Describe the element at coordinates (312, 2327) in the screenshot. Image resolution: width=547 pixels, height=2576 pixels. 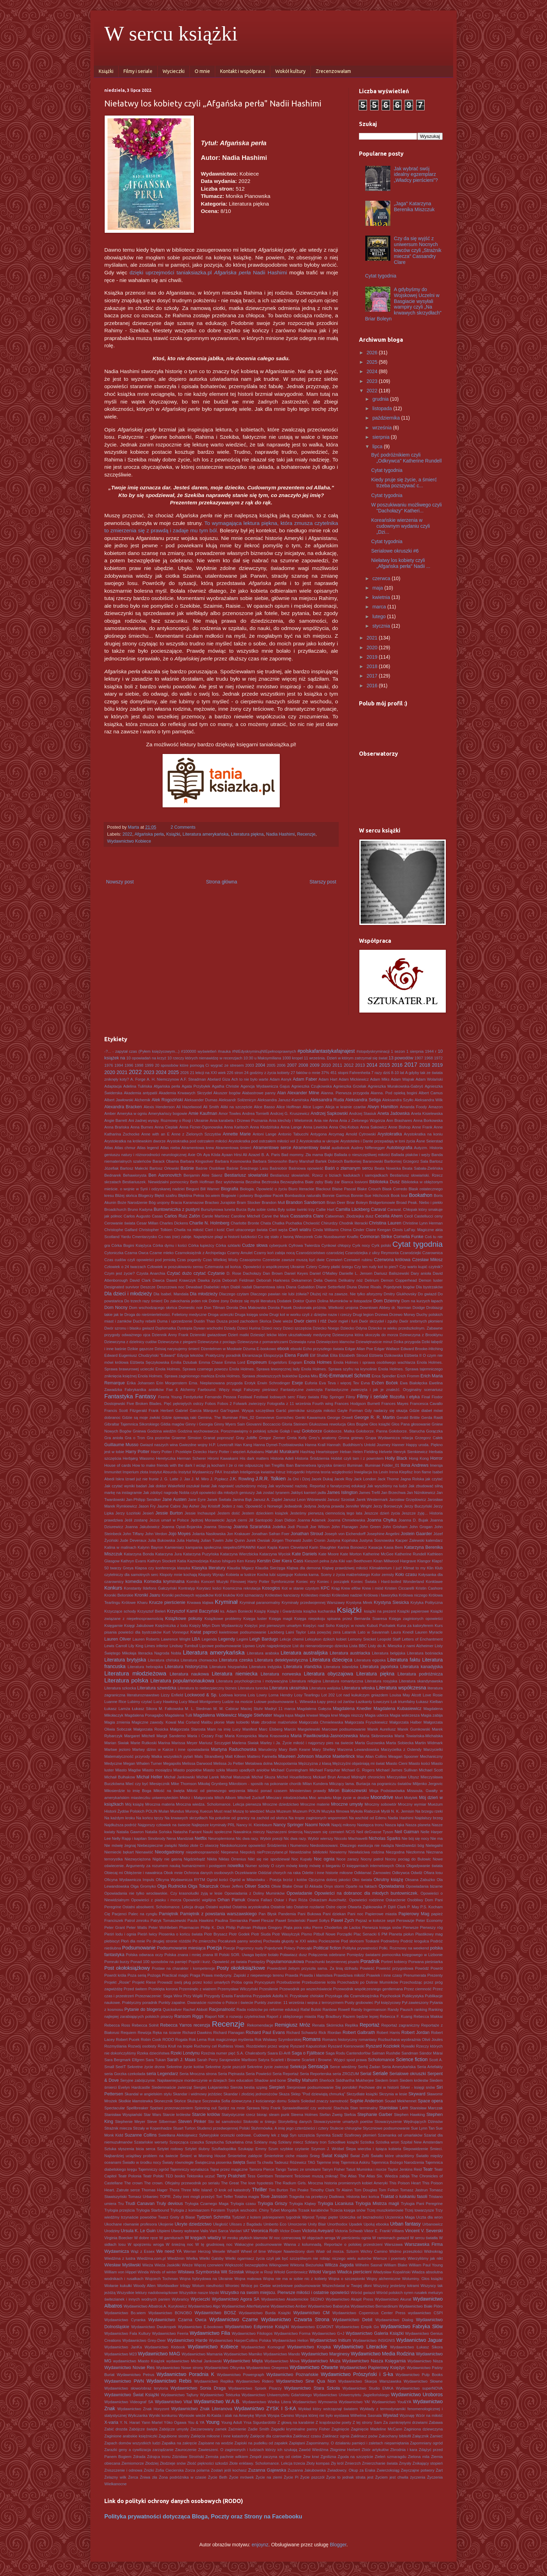
I see `Wydawnictwo EGMONT` at that location.